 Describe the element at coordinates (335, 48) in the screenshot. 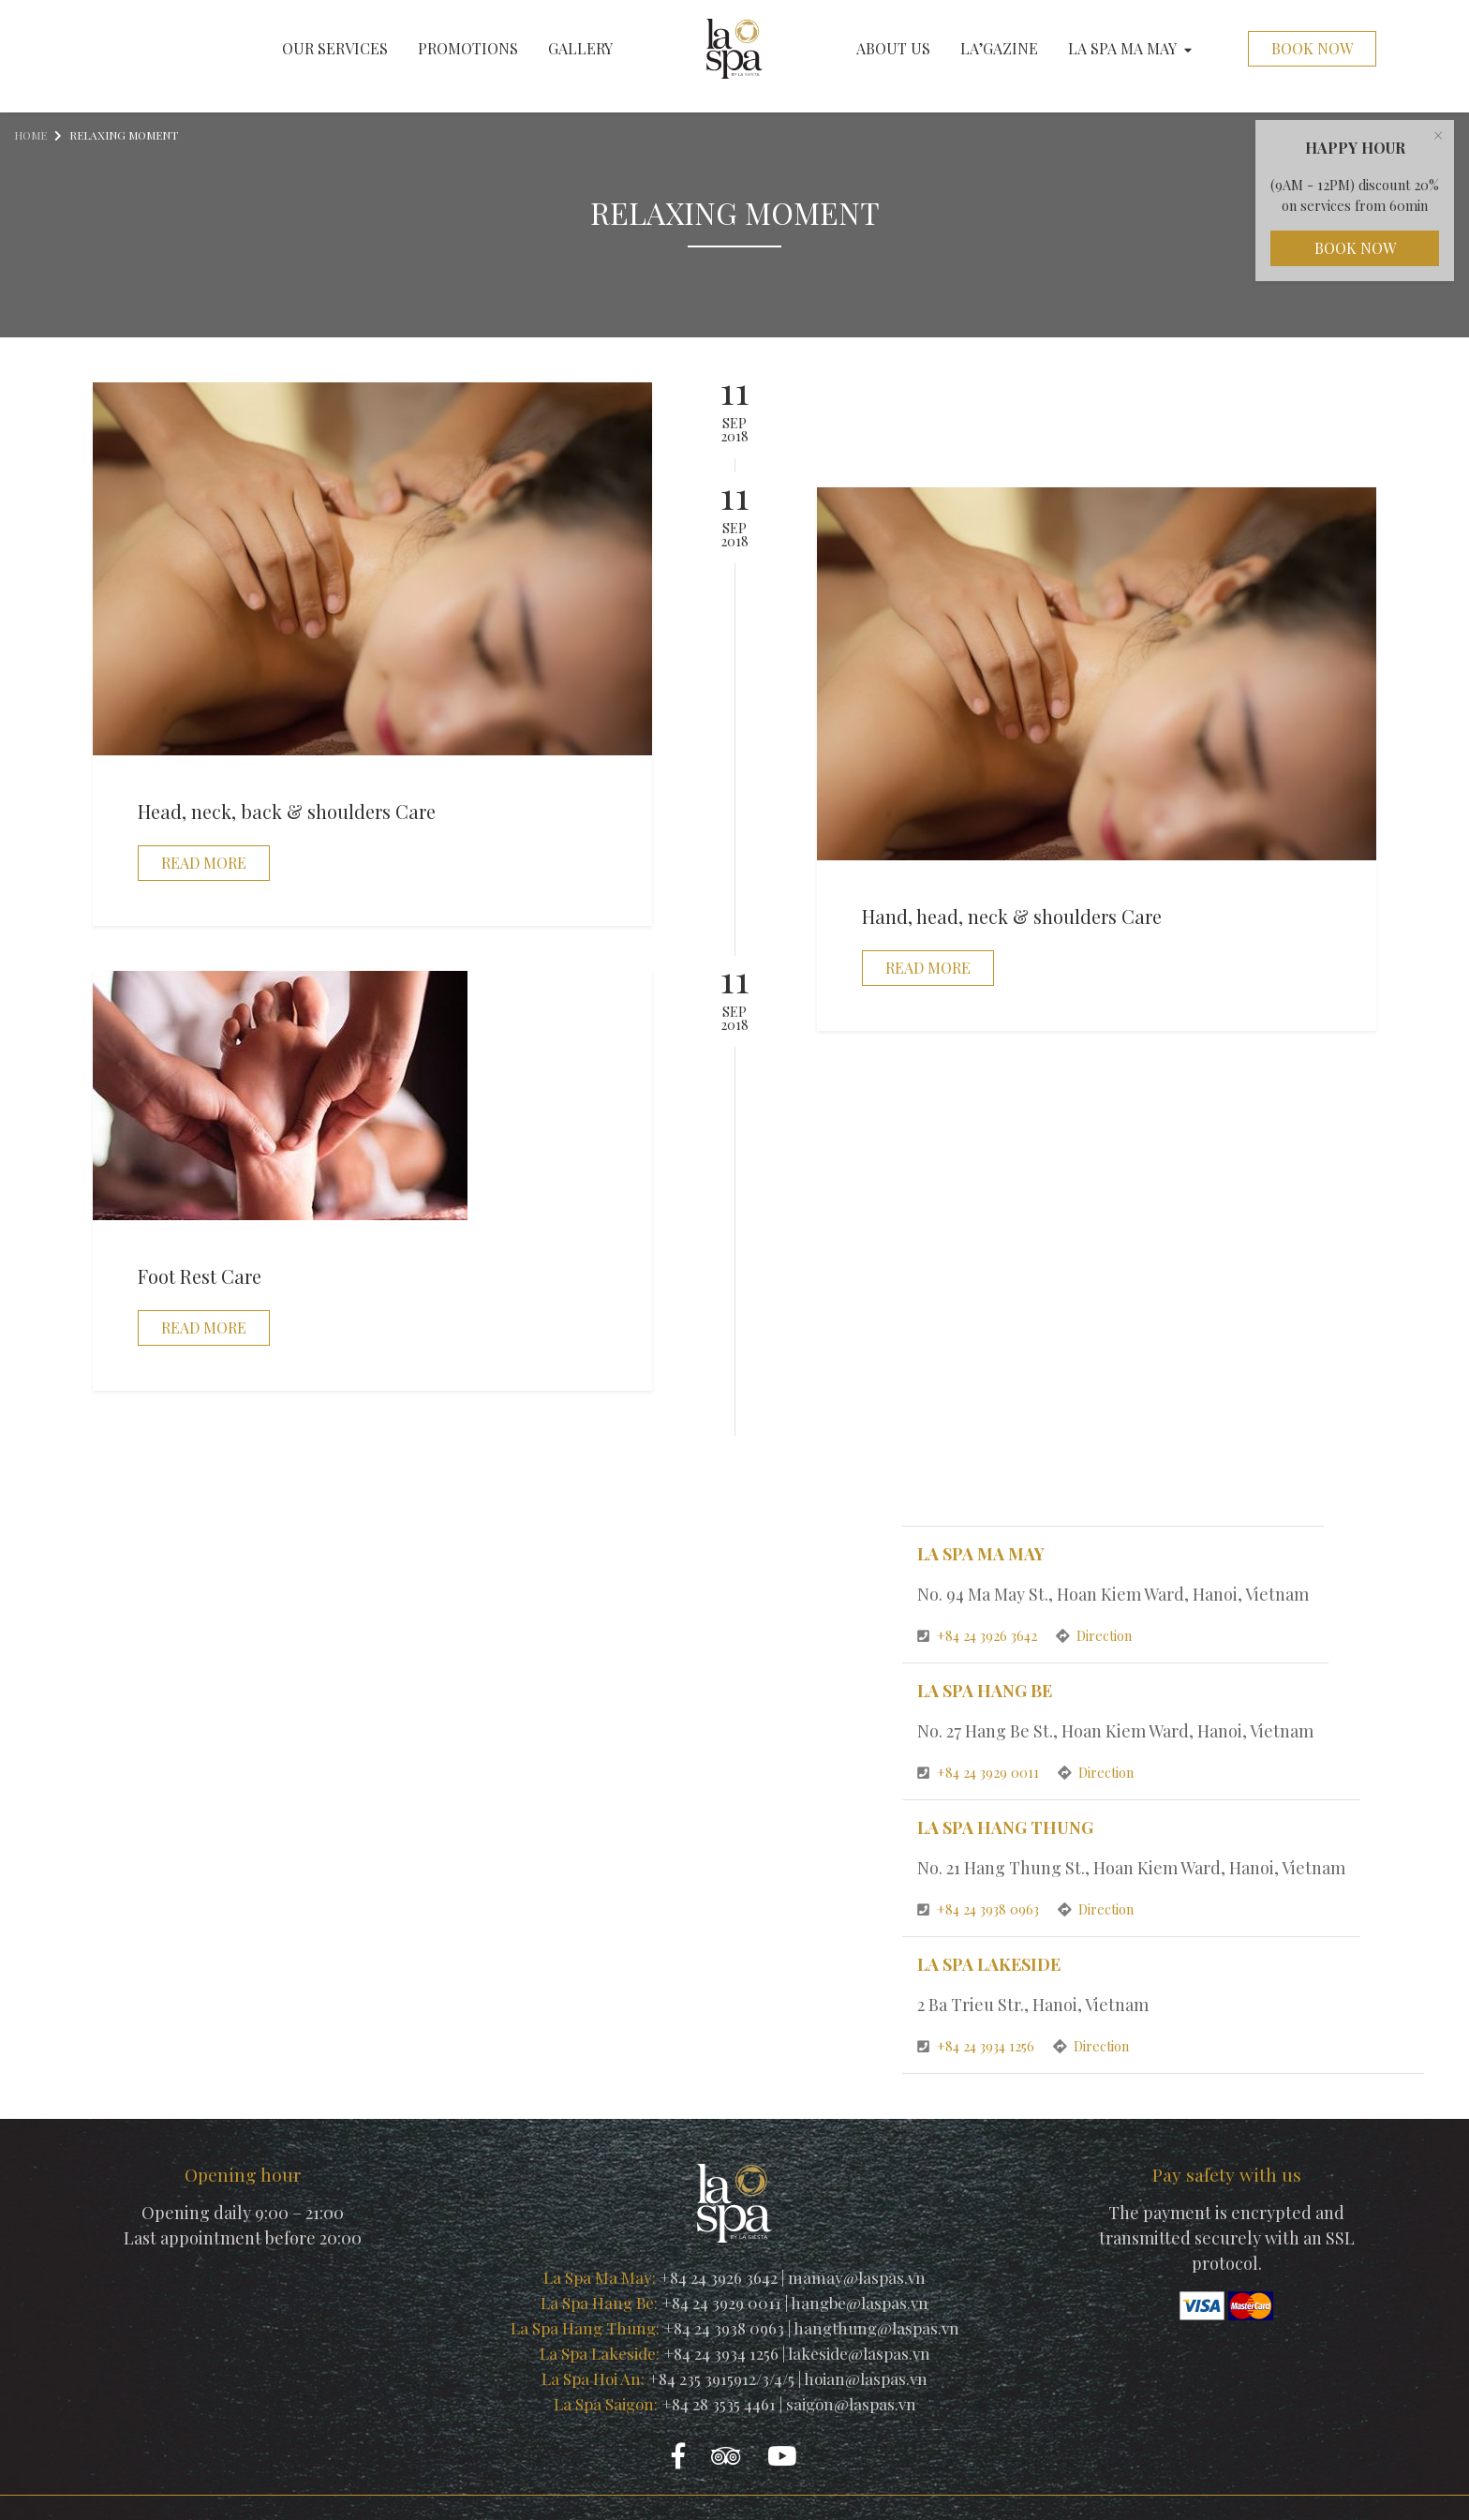

I see `Our services` at that location.